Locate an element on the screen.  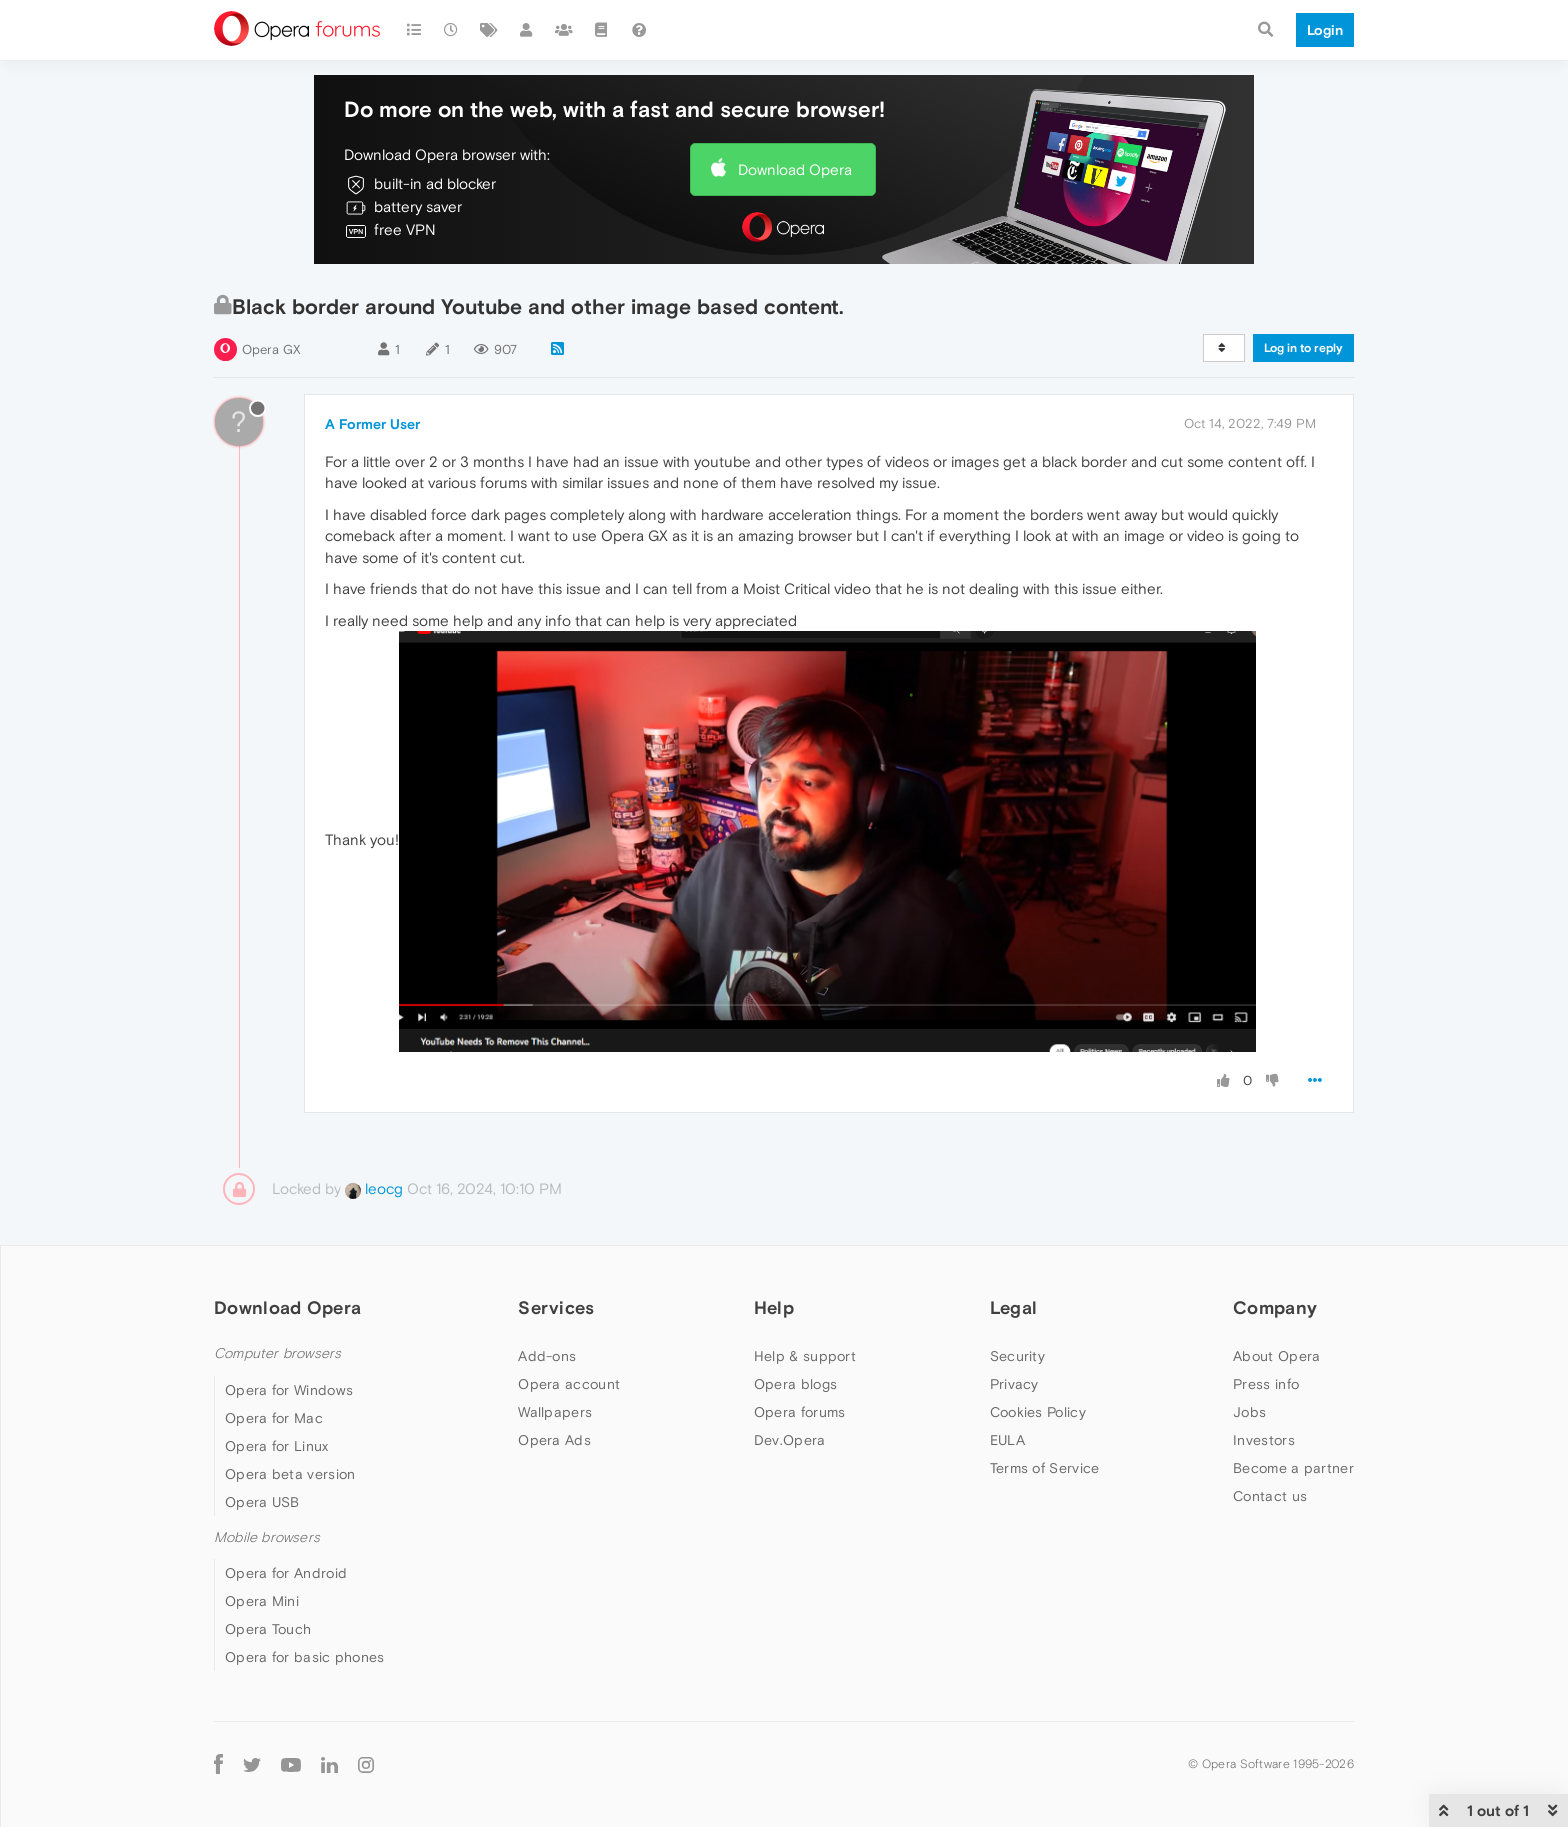
Cookies Policy is located at coordinates (1038, 1412).